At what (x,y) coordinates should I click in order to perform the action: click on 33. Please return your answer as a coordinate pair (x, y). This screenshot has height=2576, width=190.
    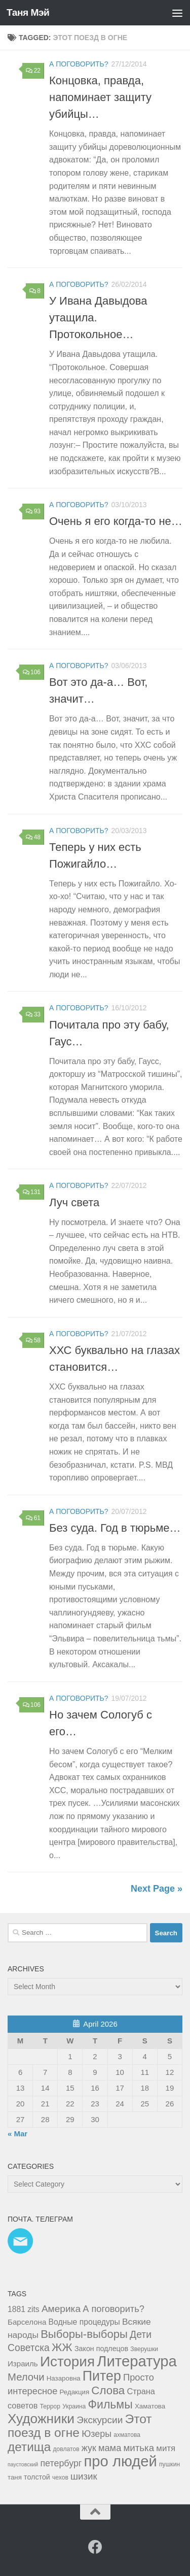
    Looking at the image, I should click on (33, 1014).